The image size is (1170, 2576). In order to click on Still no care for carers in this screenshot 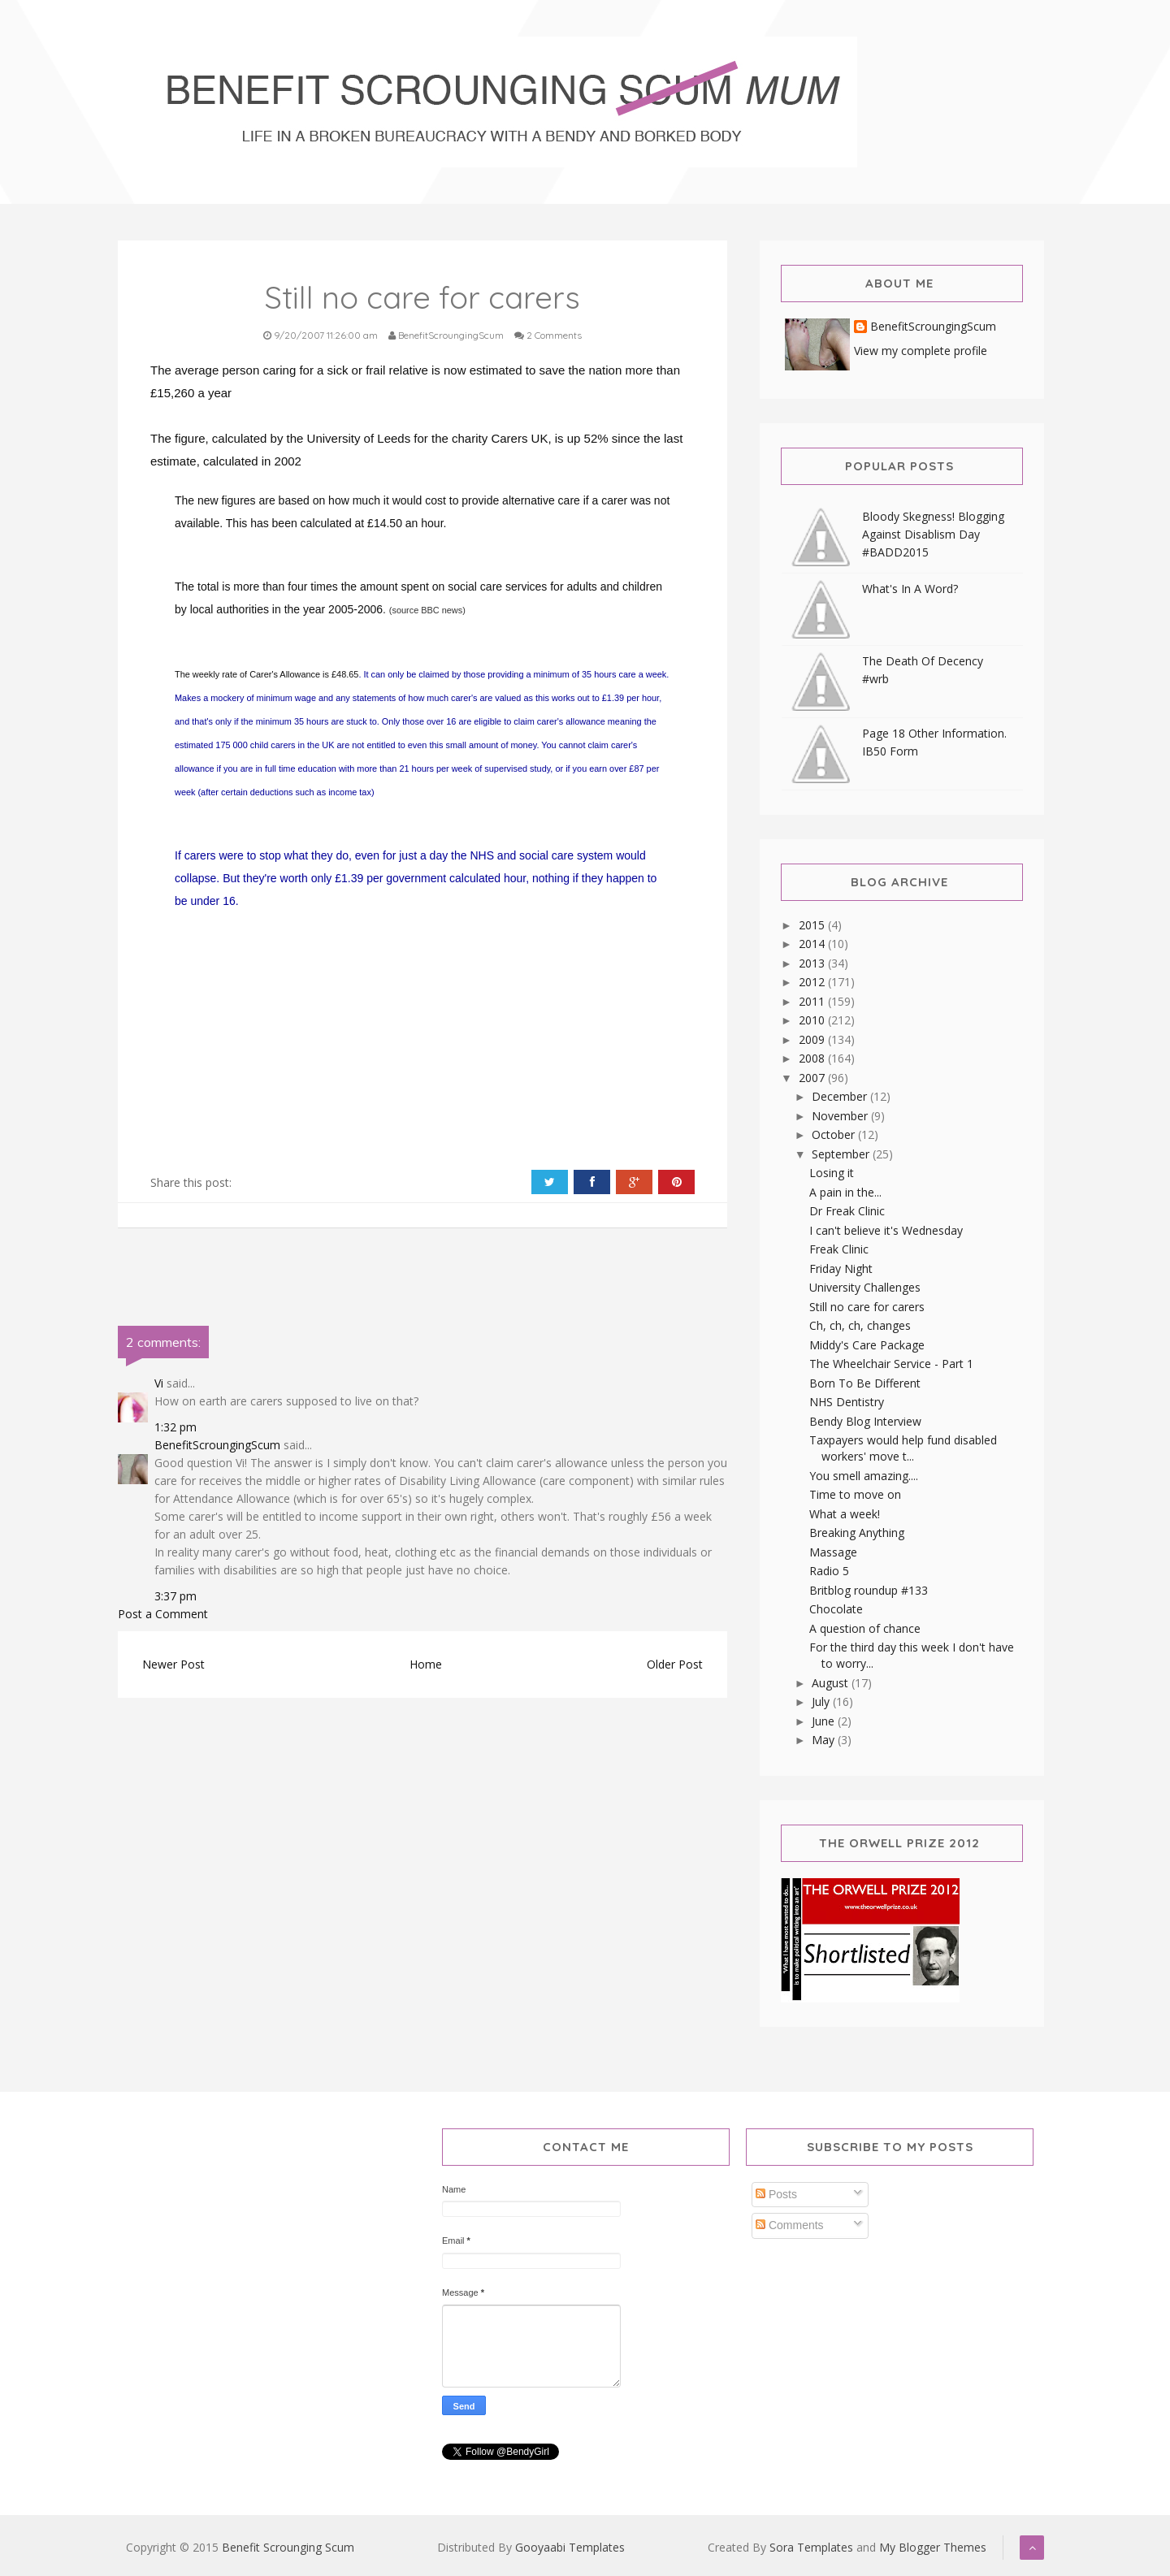, I will do `click(867, 1306)`.